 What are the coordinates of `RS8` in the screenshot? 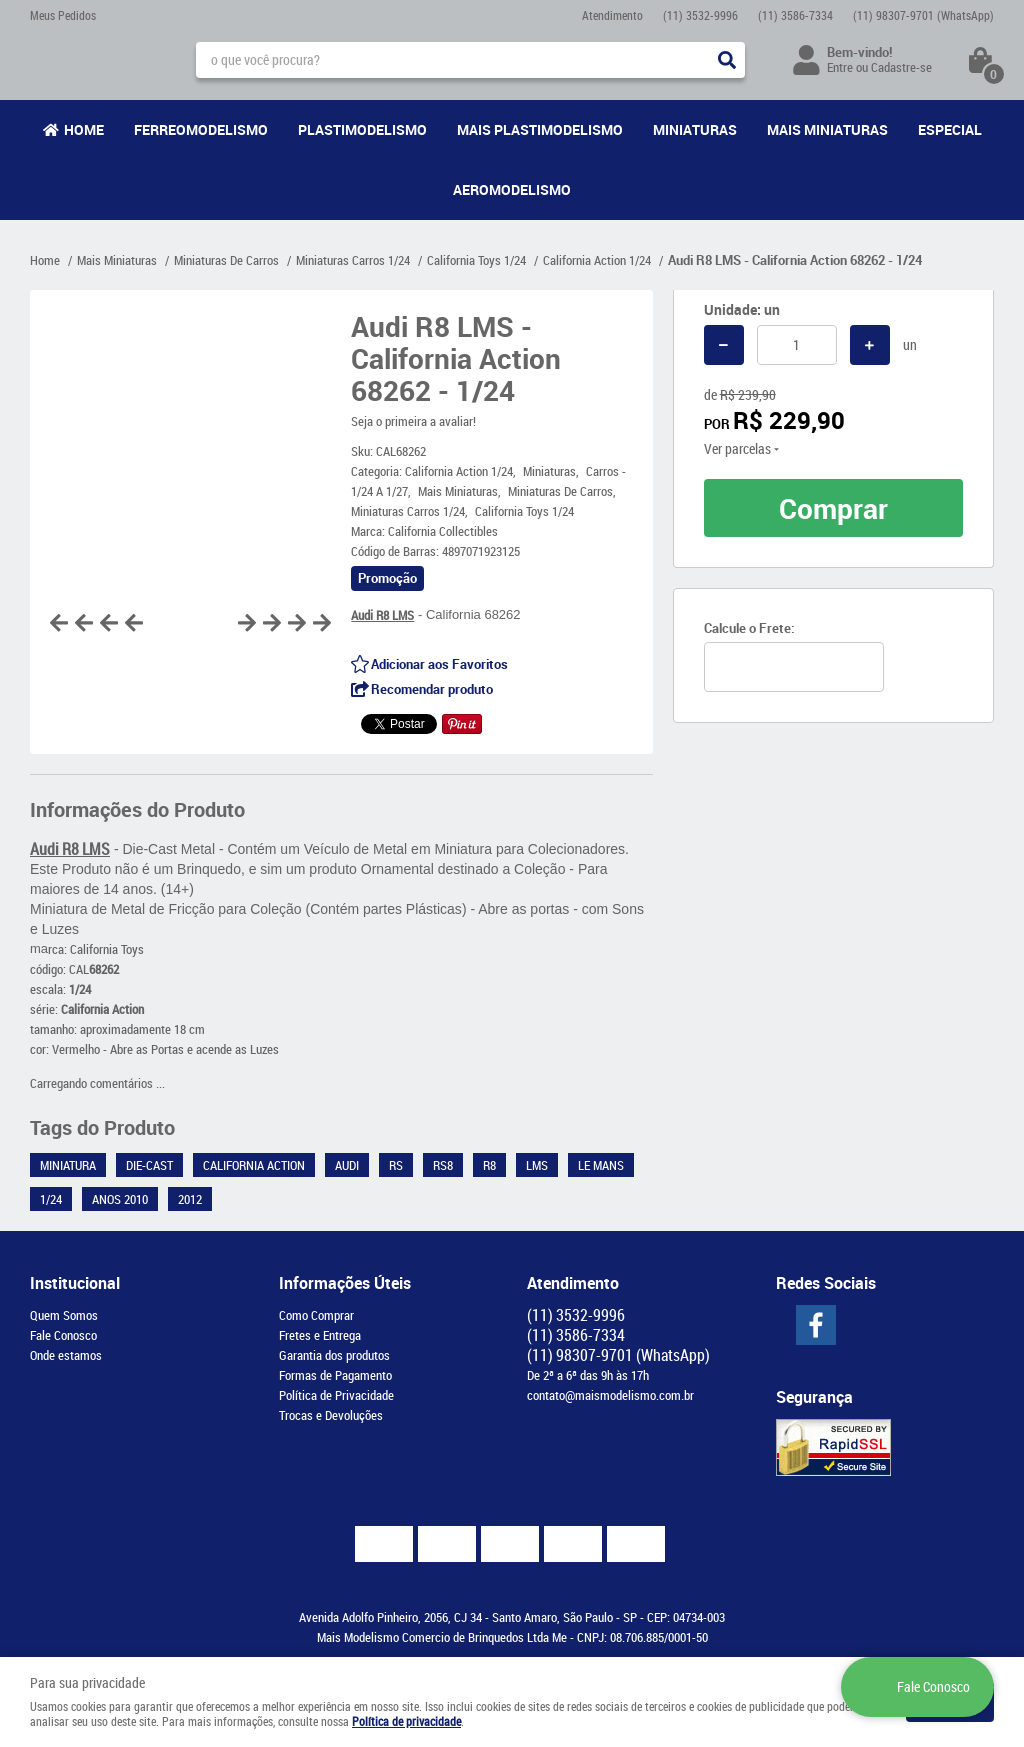 It's located at (443, 1165).